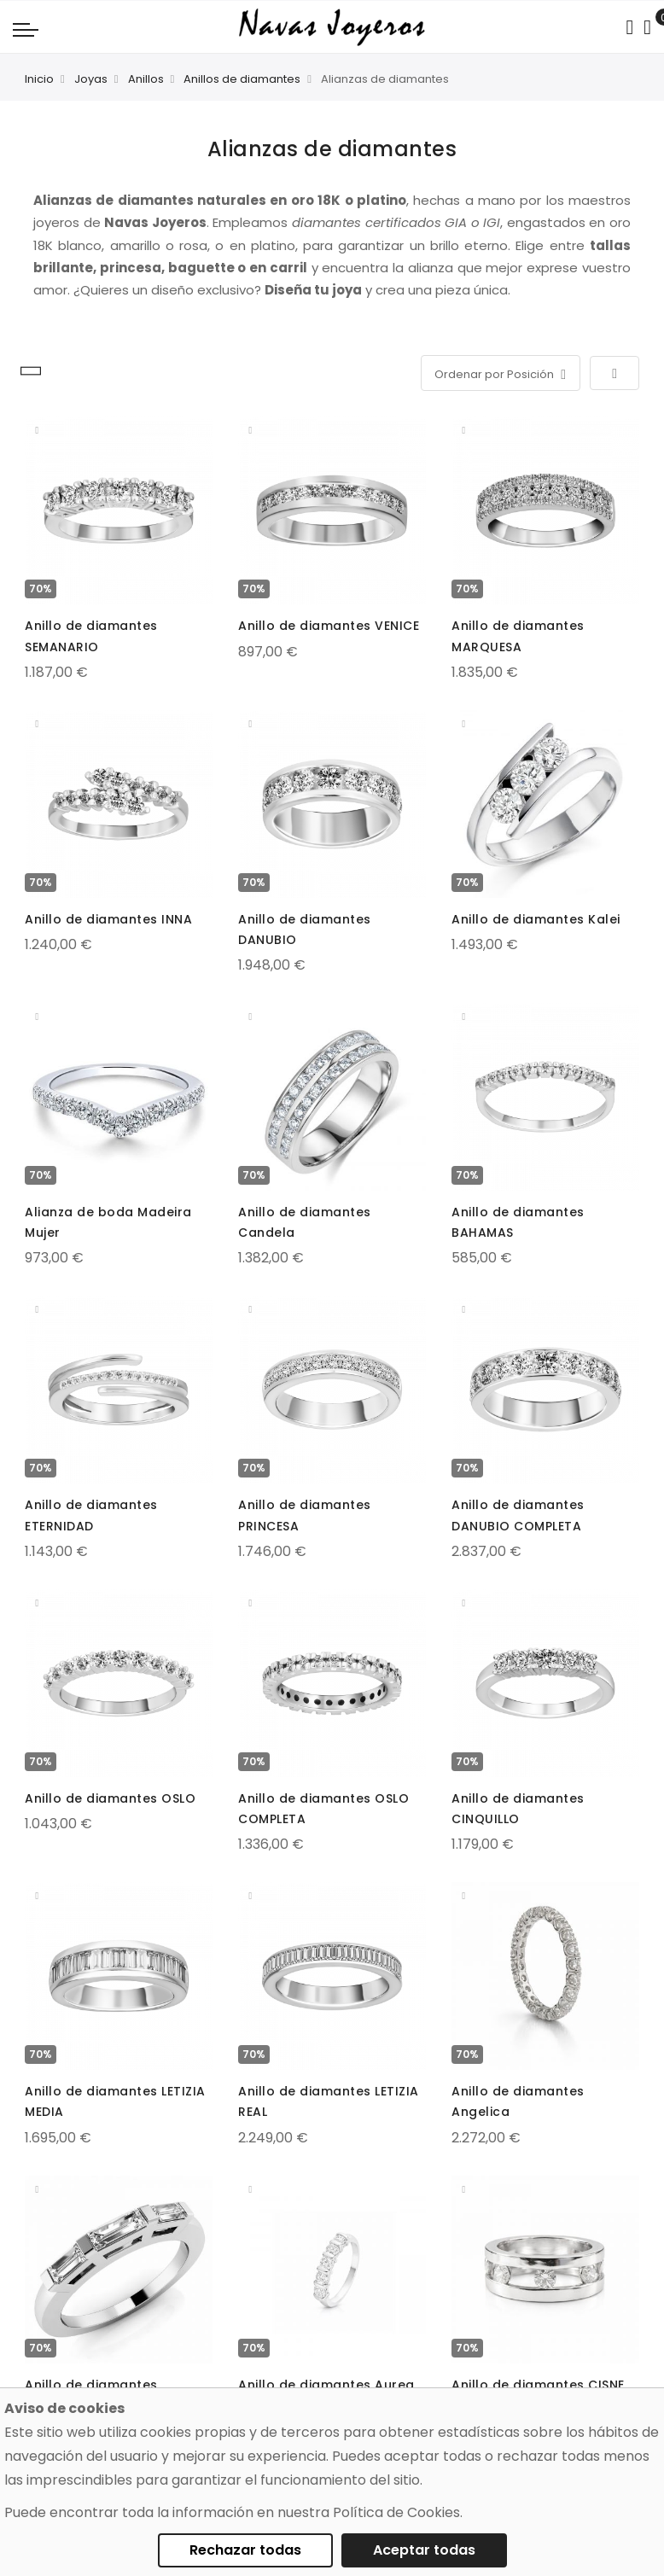 The height and width of the screenshot is (2576, 664). Describe the element at coordinates (245, 2550) in the screenshot. I see `Rechazar todas` at that location.